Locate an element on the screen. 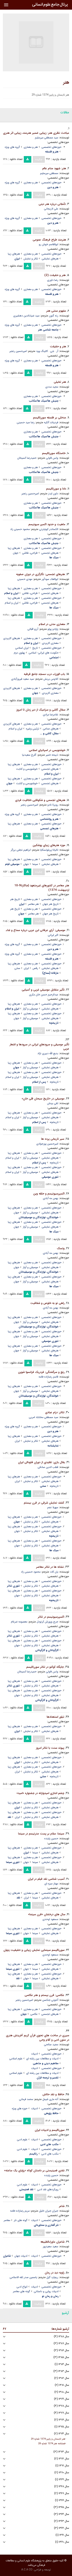  خوشنویسی و کتابت is located at coordinates (27, 769).